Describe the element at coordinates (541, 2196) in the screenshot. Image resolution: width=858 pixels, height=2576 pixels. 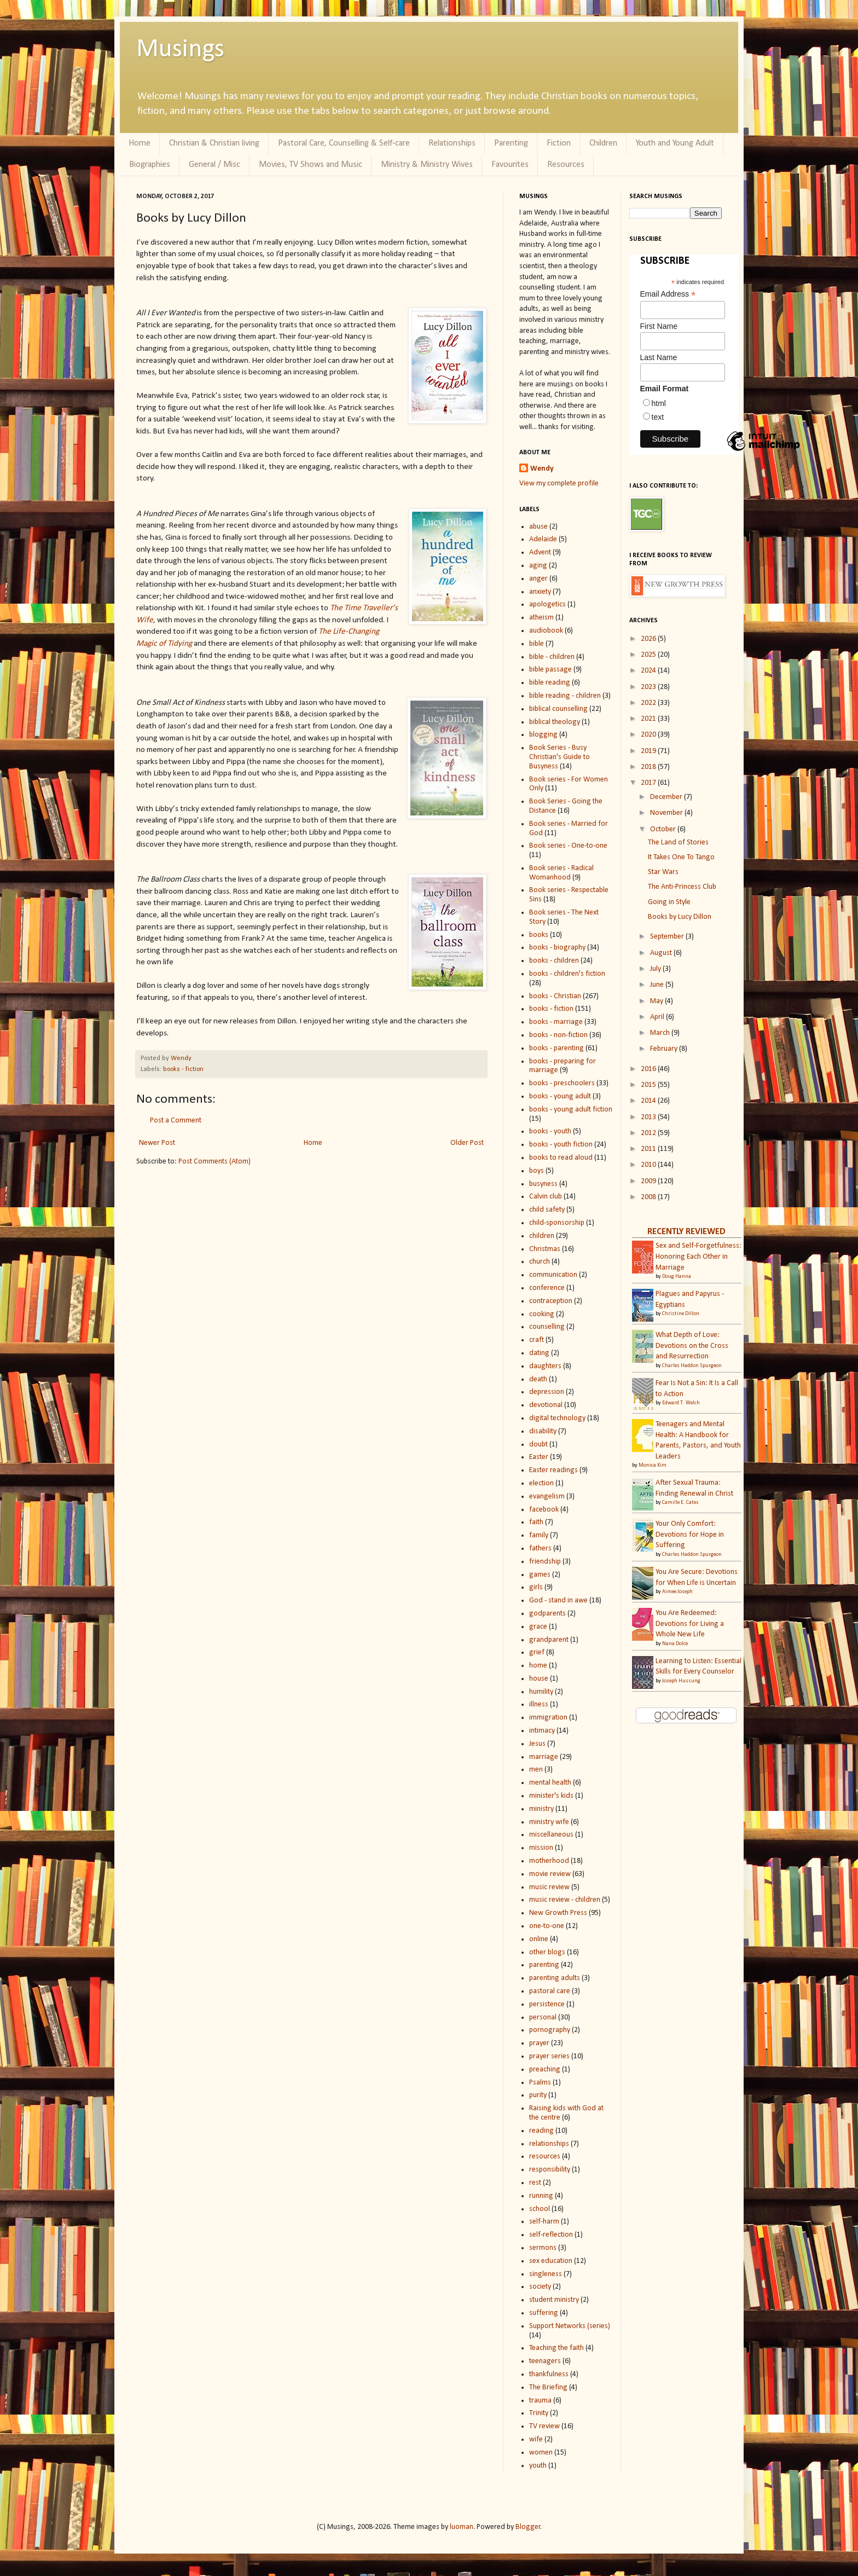
I see `running` at that location.